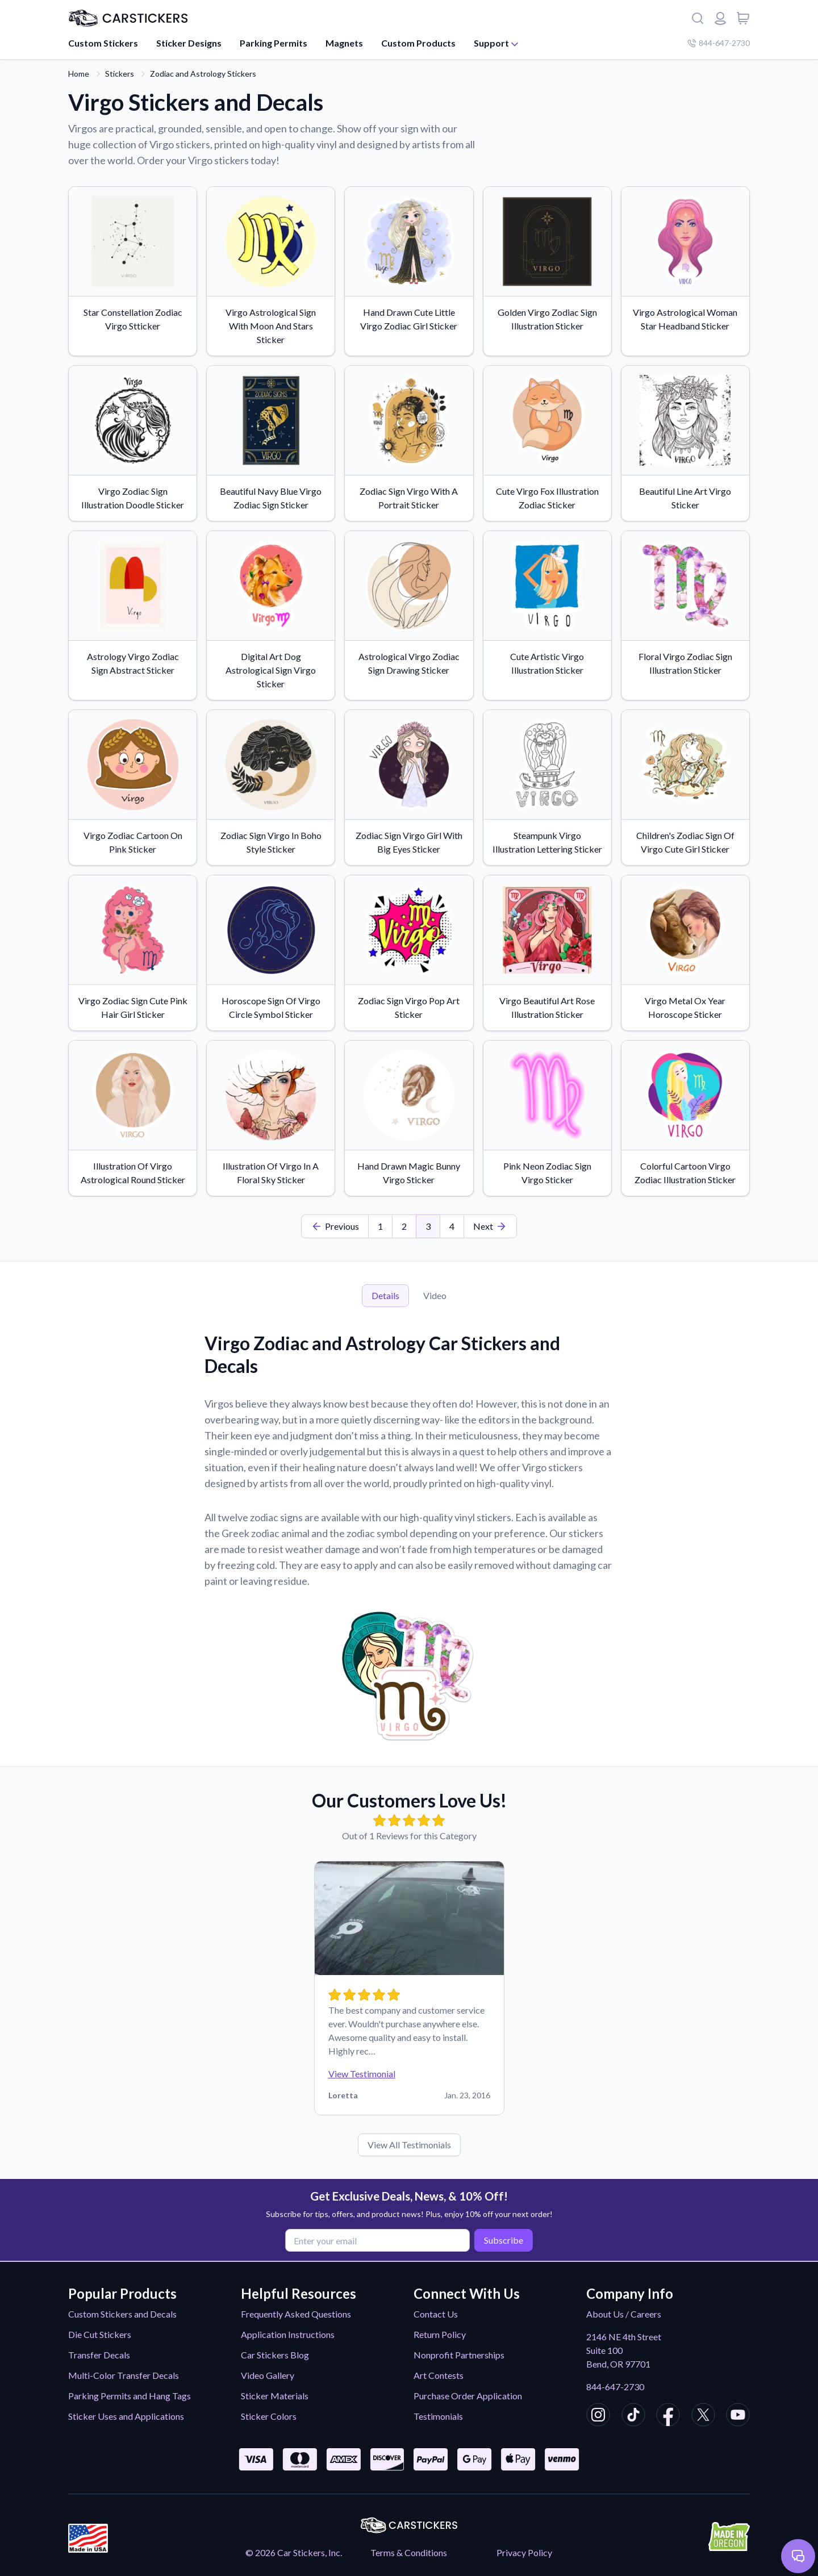 The width and height of the screenshot is (818, 2576). I want to click on Art Contests, so click(439, 2375).